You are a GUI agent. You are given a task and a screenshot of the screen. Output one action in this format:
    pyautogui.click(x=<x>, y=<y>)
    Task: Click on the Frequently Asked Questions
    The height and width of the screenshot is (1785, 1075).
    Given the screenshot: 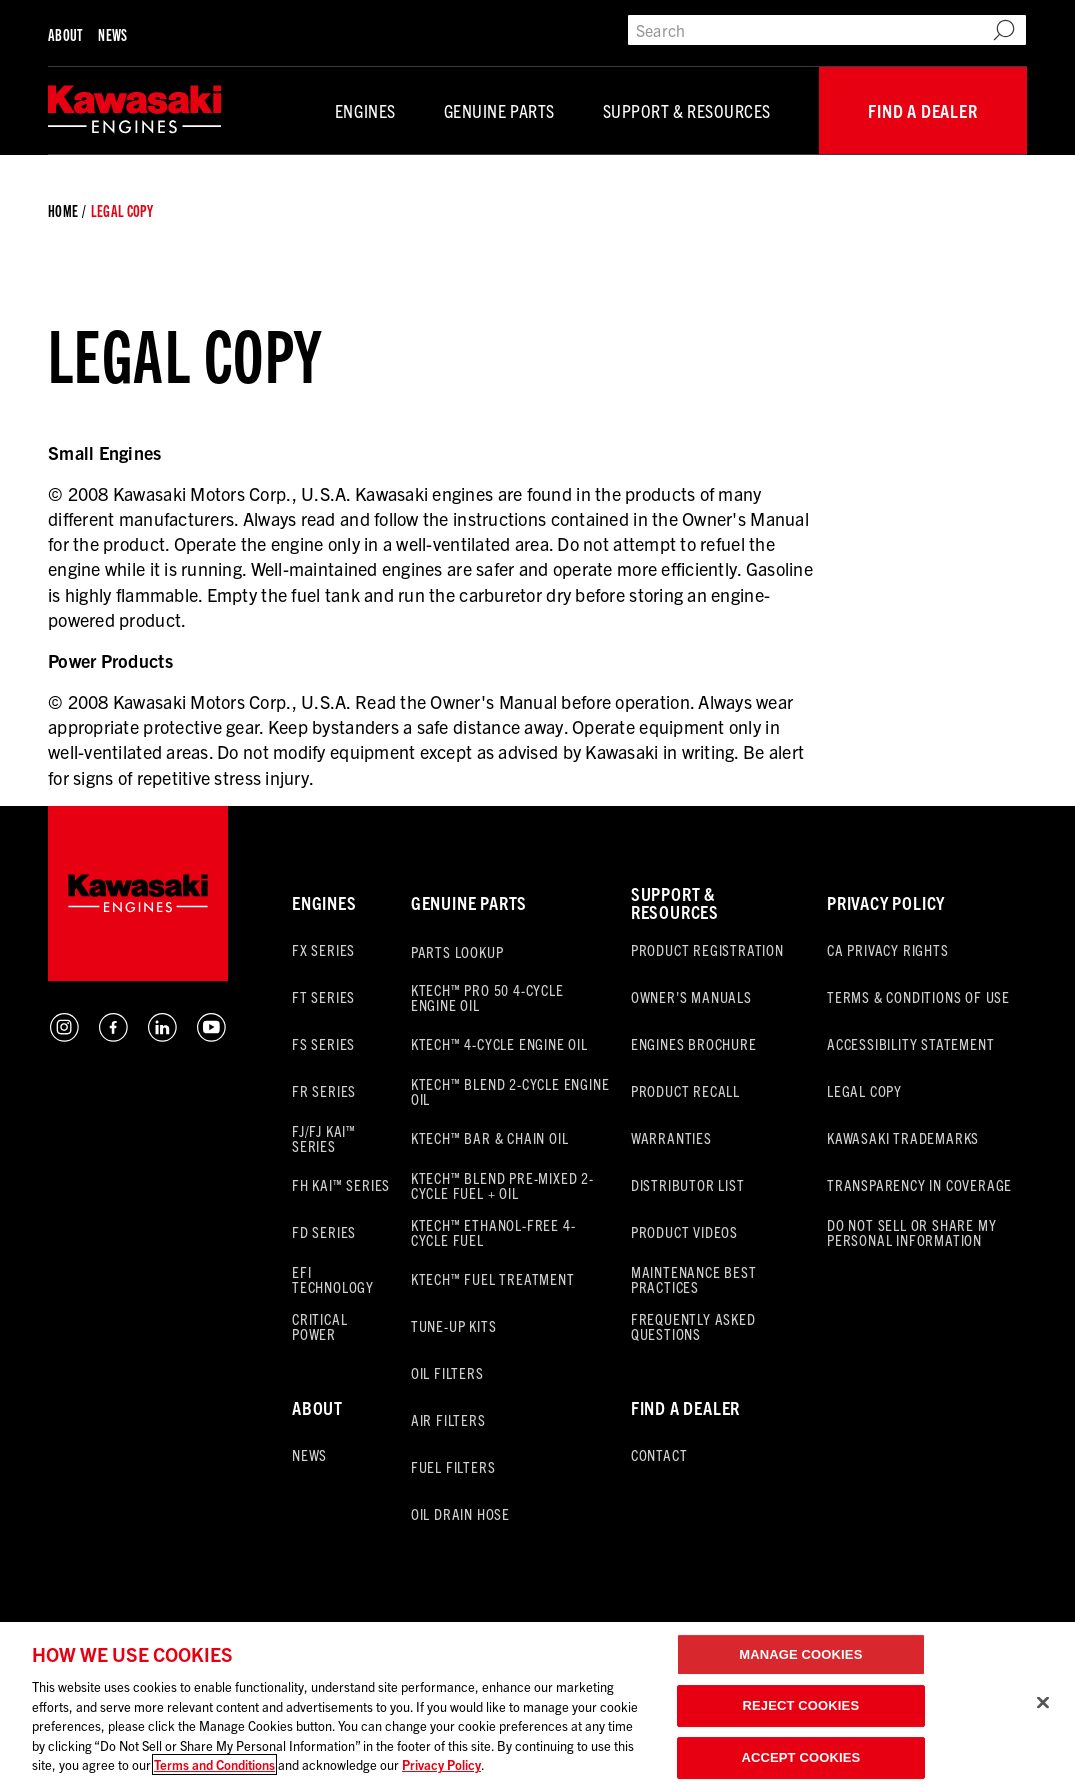 What is the action you would take?
    pyautogui.click(x=693, y=1326)
    